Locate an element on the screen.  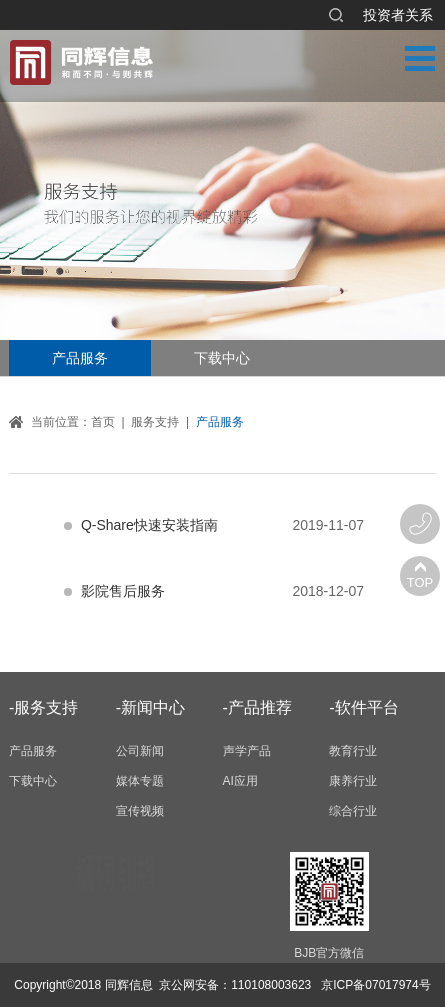
投资者关系 is located at coordinates (398, 15).